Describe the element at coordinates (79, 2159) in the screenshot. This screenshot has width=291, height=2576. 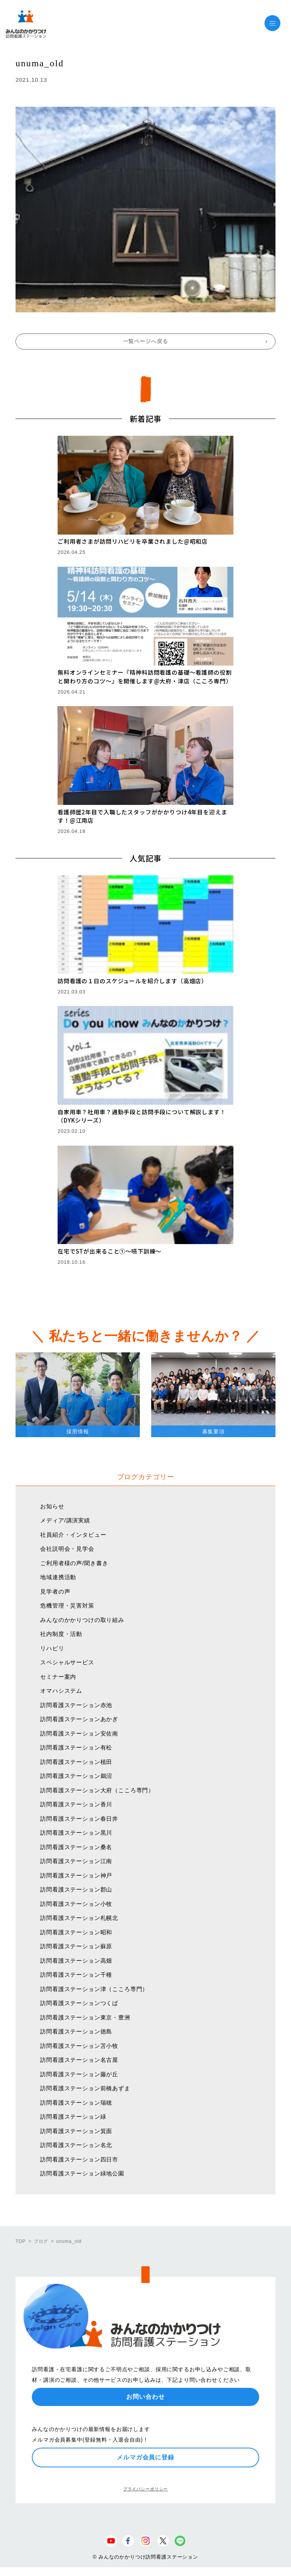
I see `訪問看護ステーション四日市` at that location.